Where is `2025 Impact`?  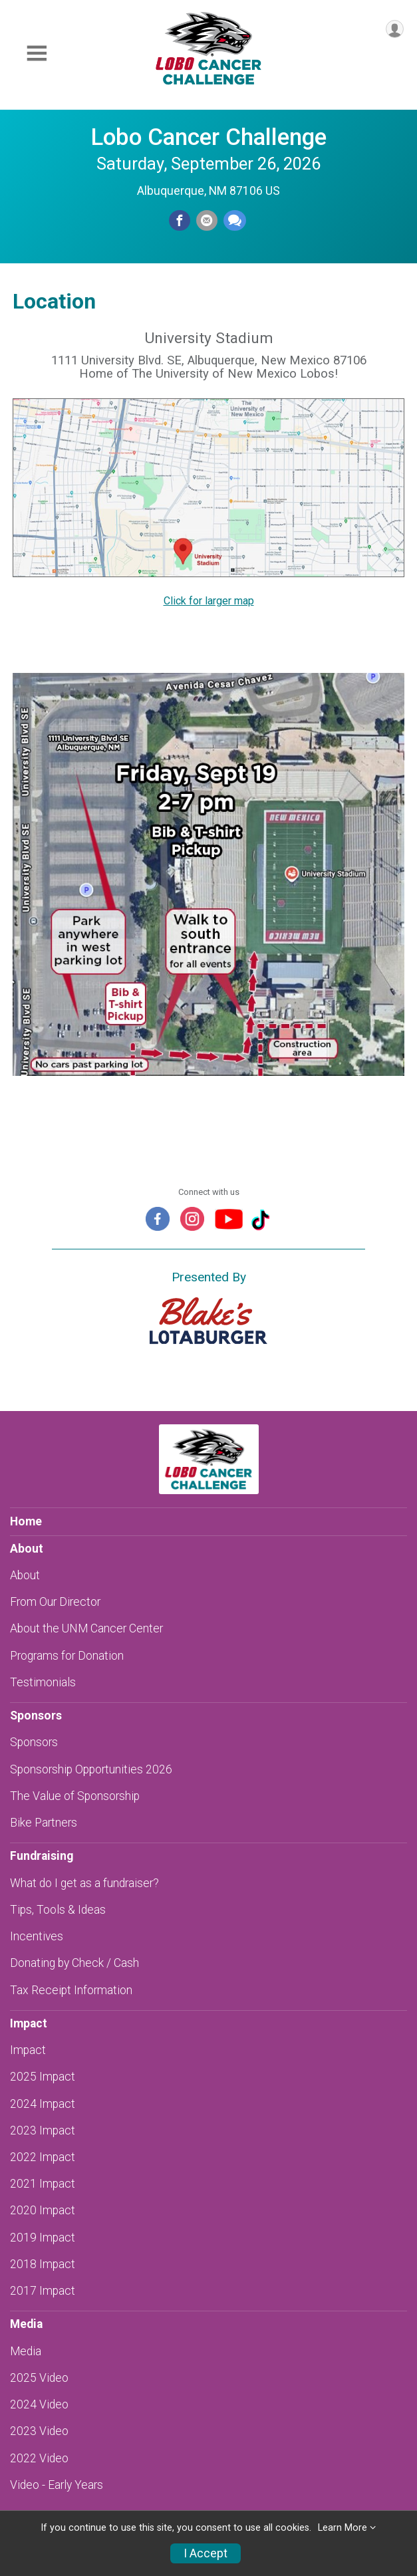 2025 Impact is located at coordinates (42, 2076).